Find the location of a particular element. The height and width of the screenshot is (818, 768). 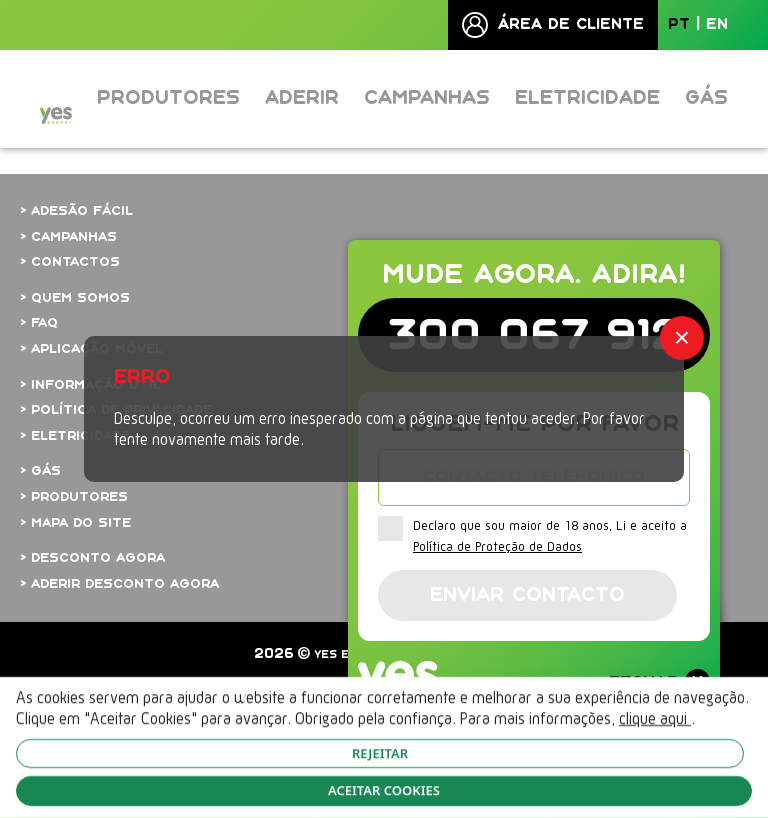

REJEITAR is located at coordinates (380, 753).